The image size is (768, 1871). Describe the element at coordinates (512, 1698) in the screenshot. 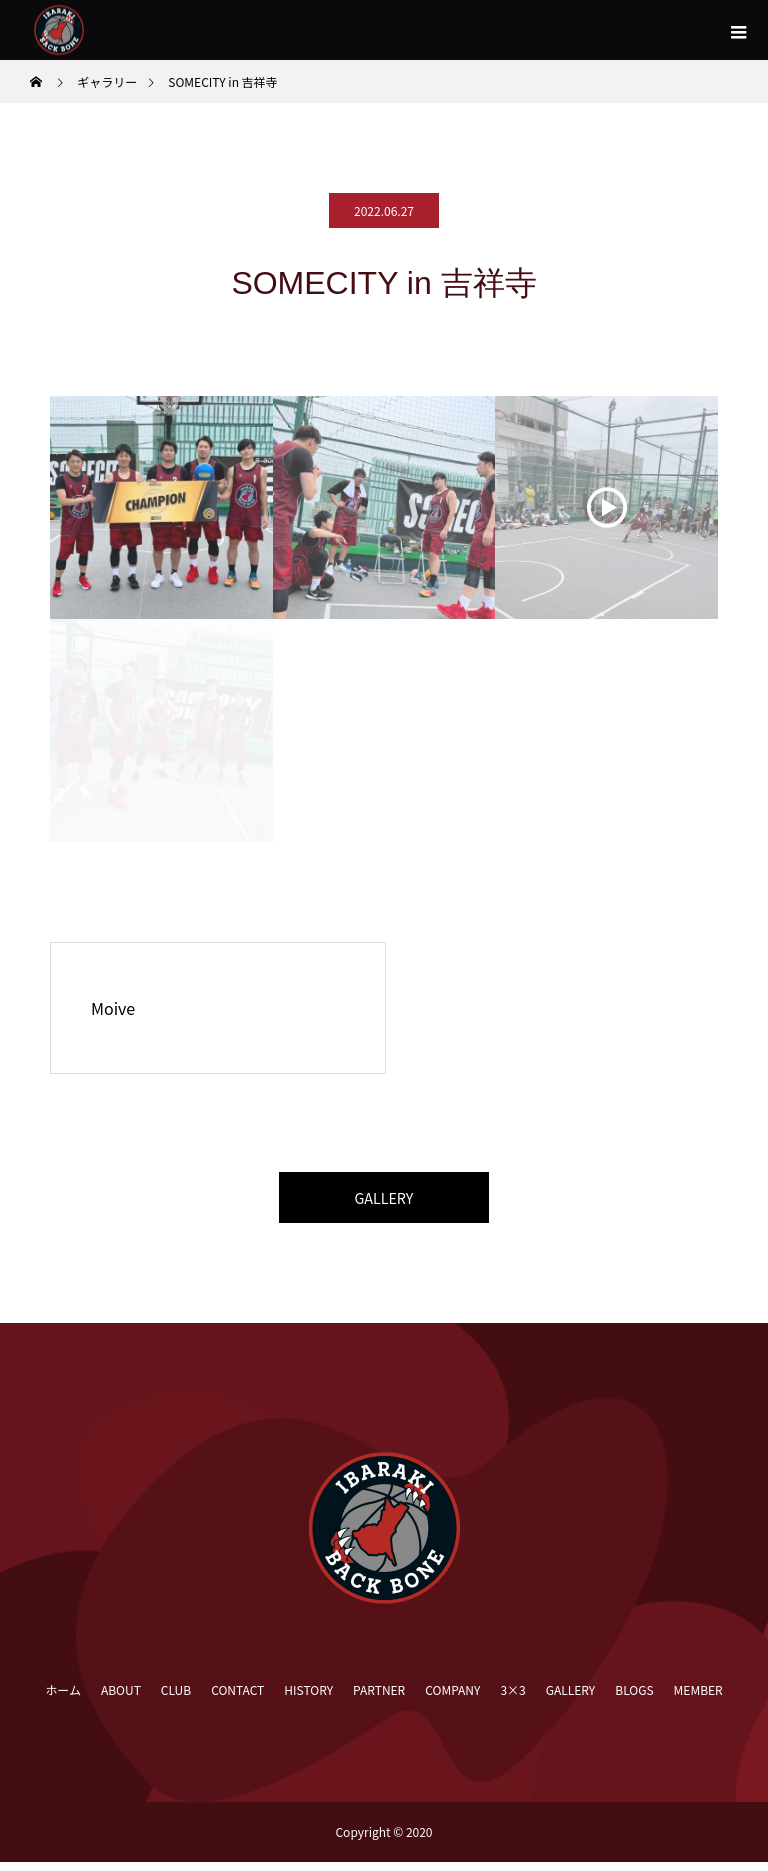

I see `3×3` at that location.